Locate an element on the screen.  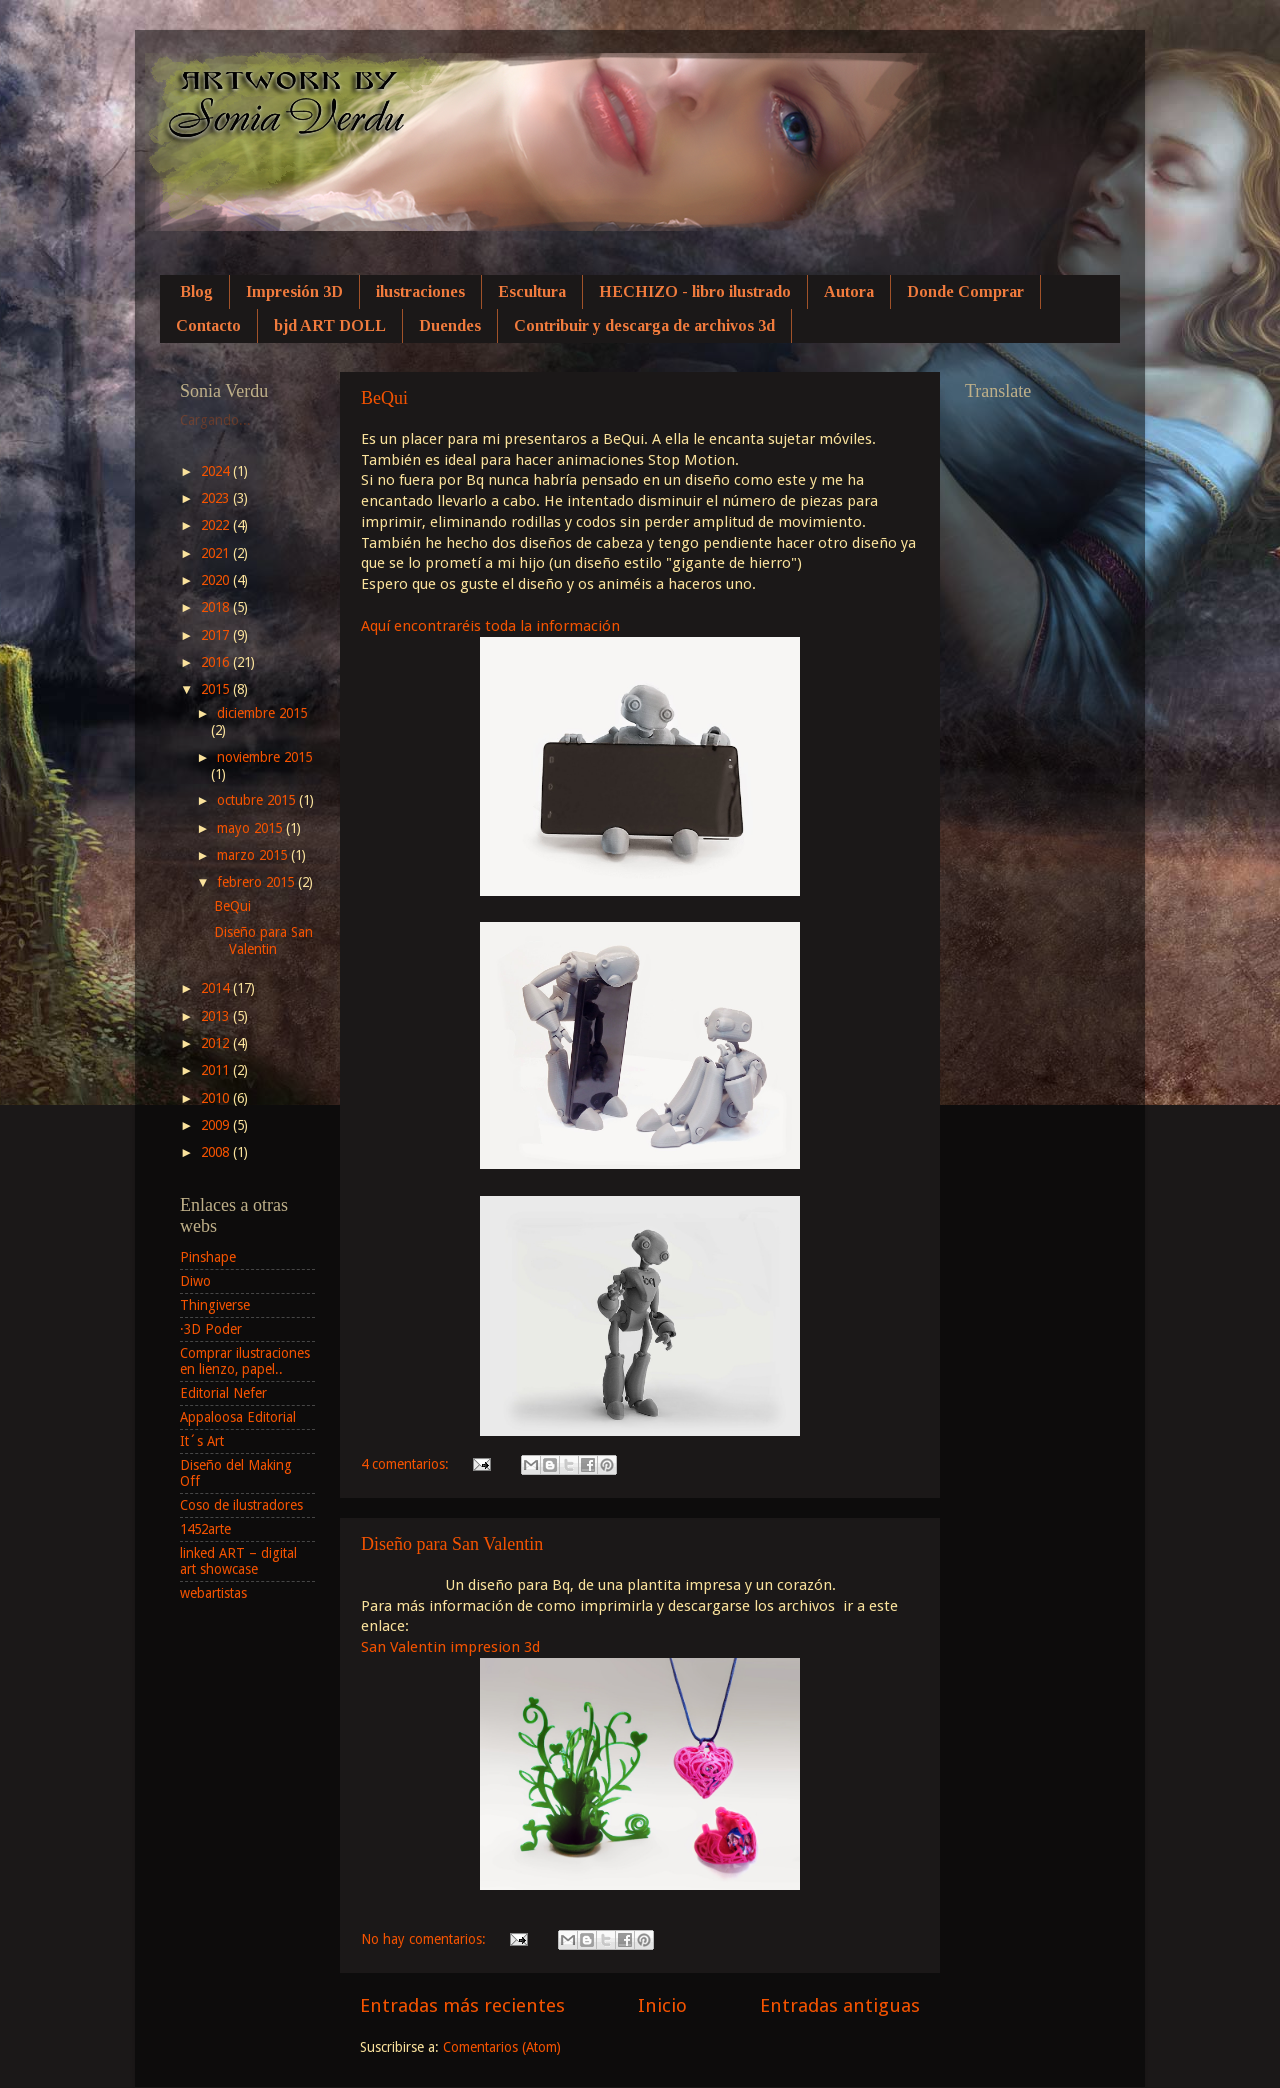
2016 is located at coordinates (217, 662).